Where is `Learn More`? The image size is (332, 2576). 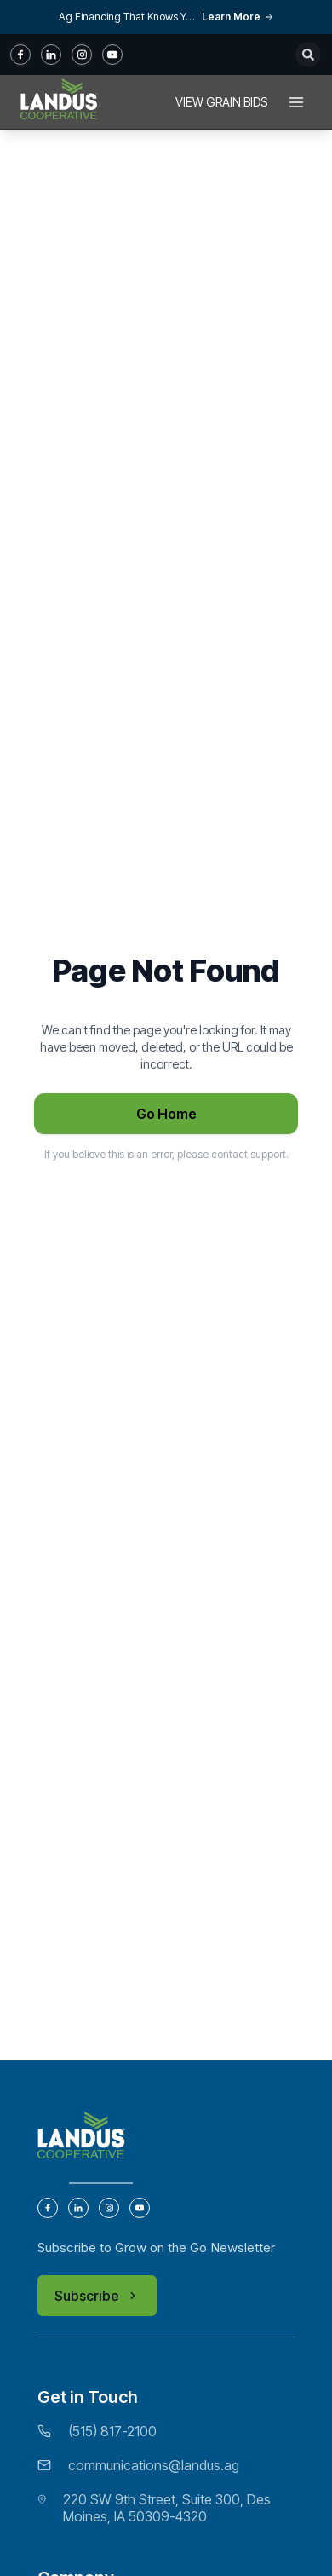 Learn More is located at coordinates (238, 16).